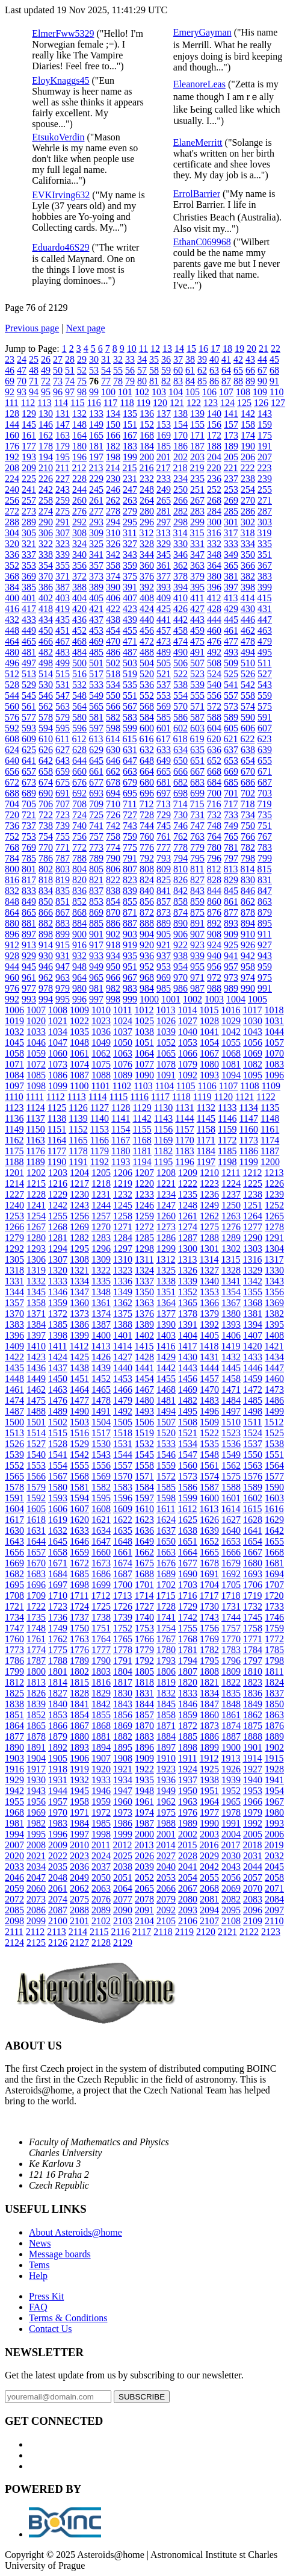 This screenshot has height=2576, width=293. I want to click on 206, so click(248, 457).